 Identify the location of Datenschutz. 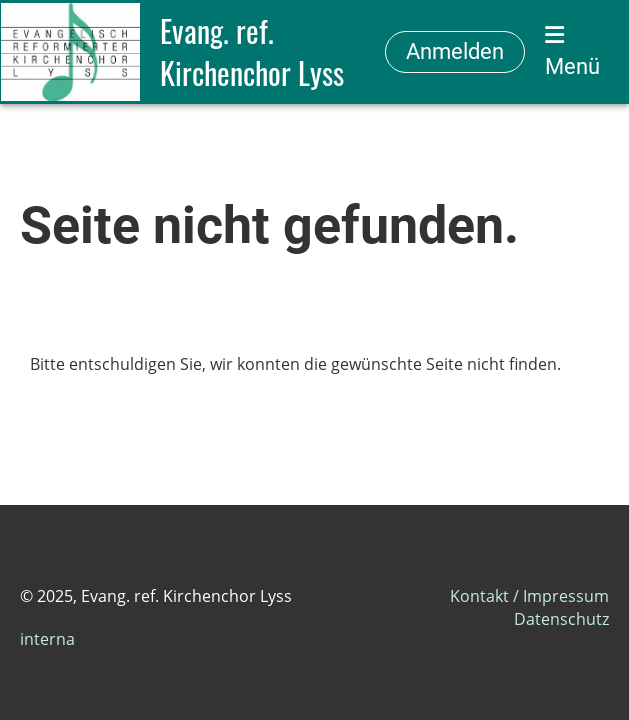
(561, 619).